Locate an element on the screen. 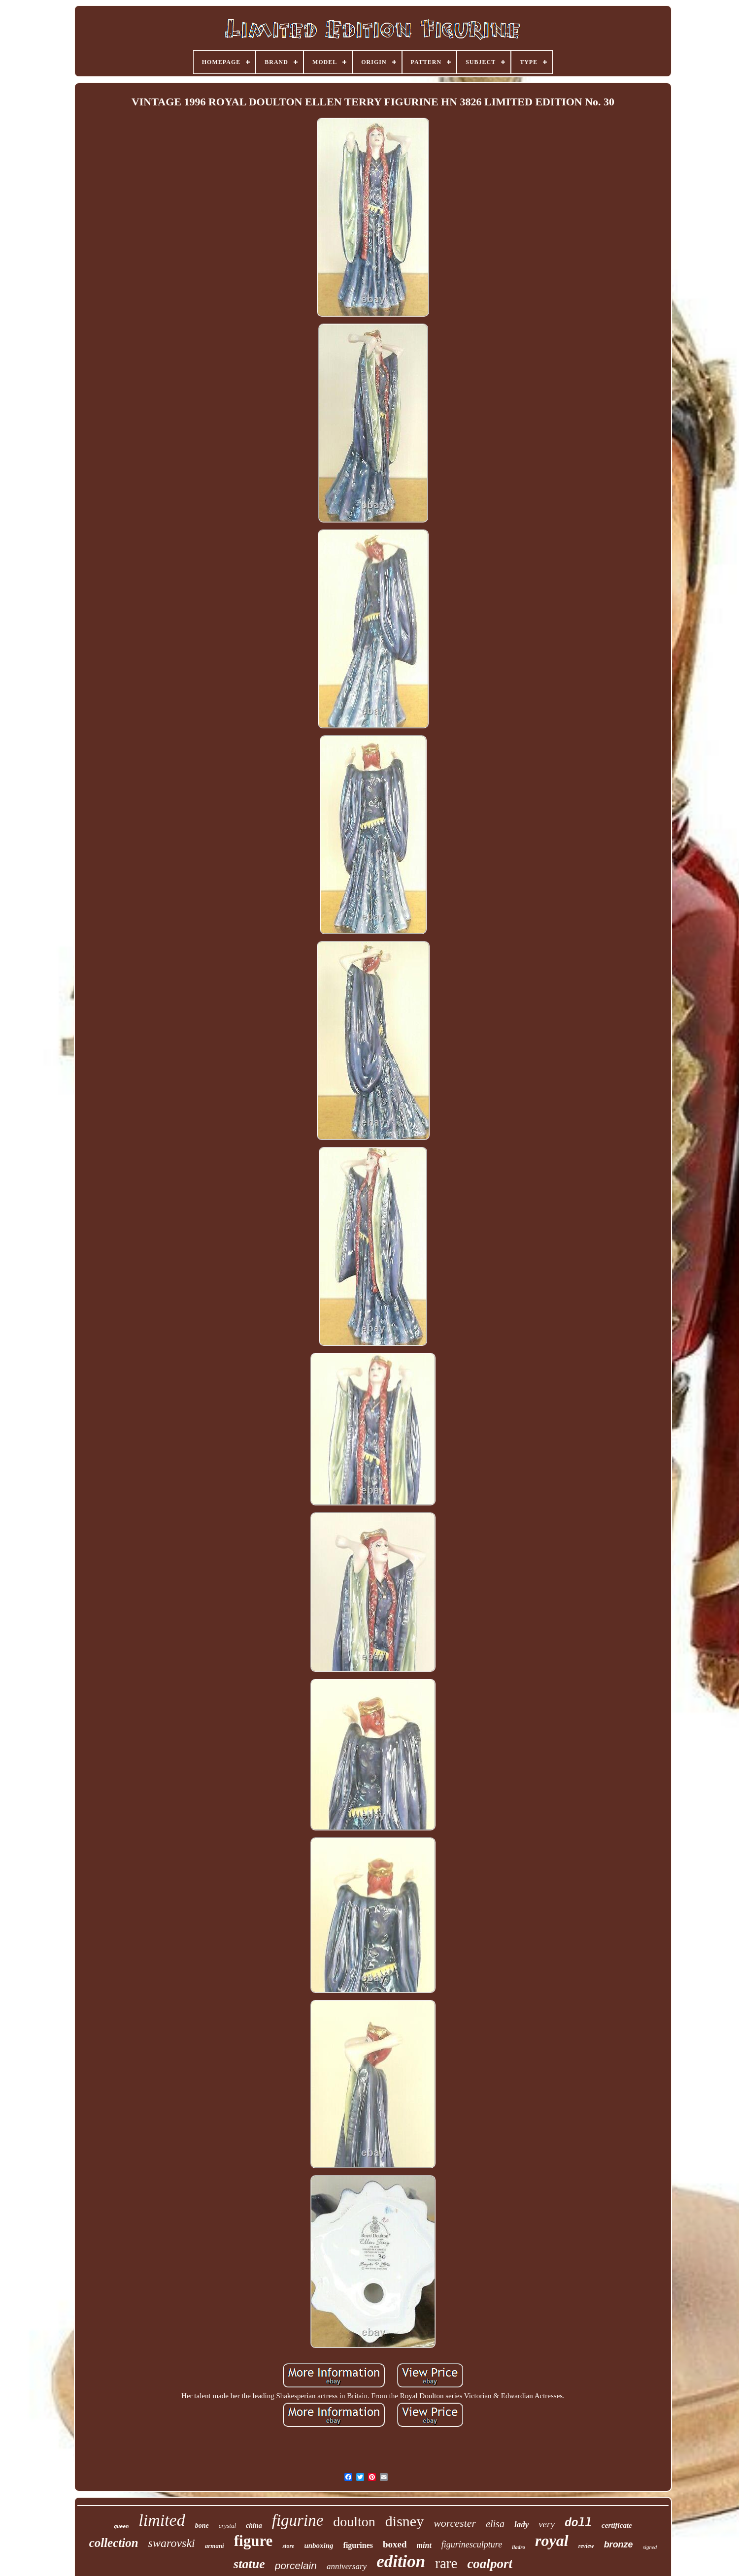 The image size is (739, 2576). certificate is located at coordinates (617, 2525).